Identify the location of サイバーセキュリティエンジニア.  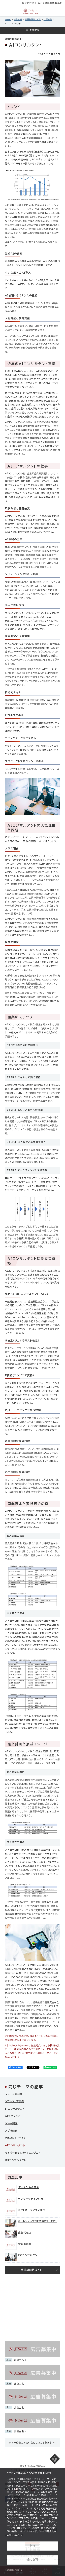
(23, 2153).